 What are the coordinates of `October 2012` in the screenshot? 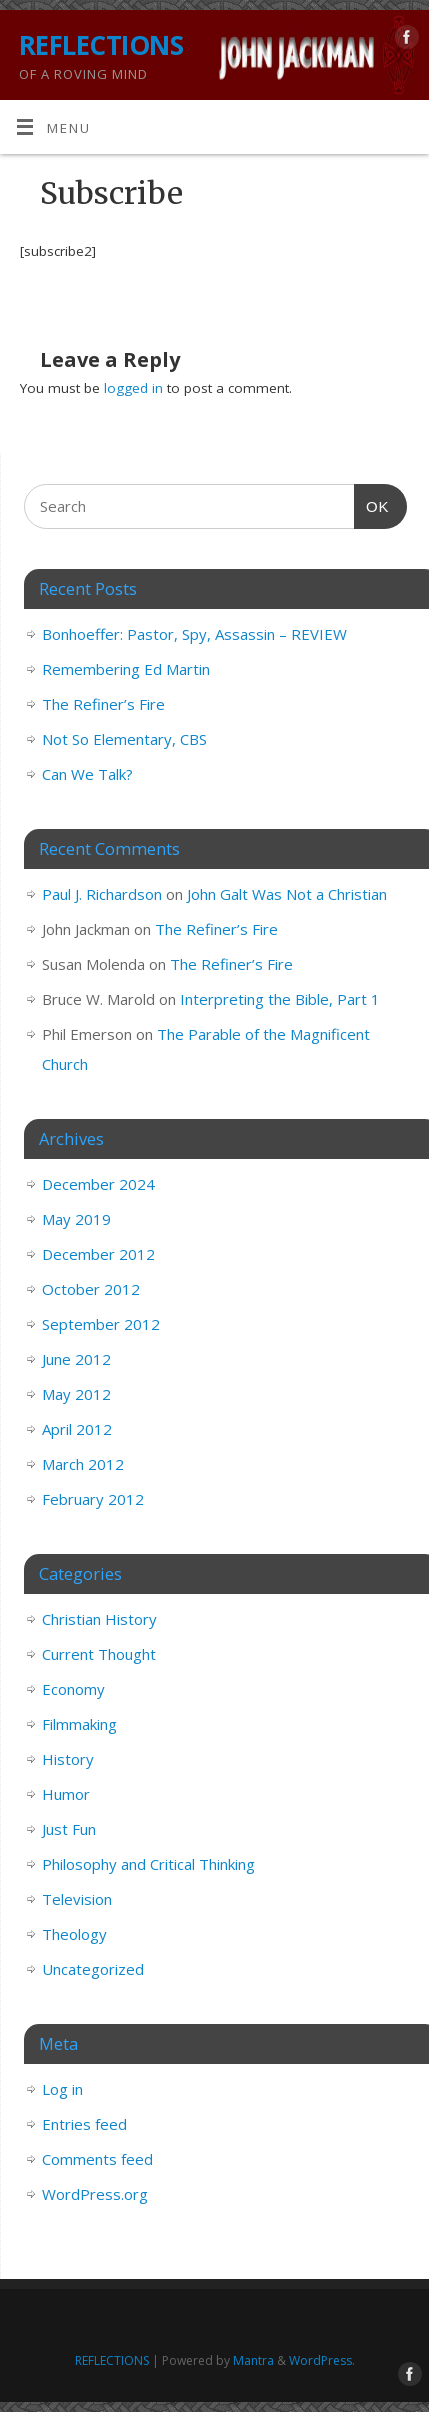 It's located at (91, 1289).